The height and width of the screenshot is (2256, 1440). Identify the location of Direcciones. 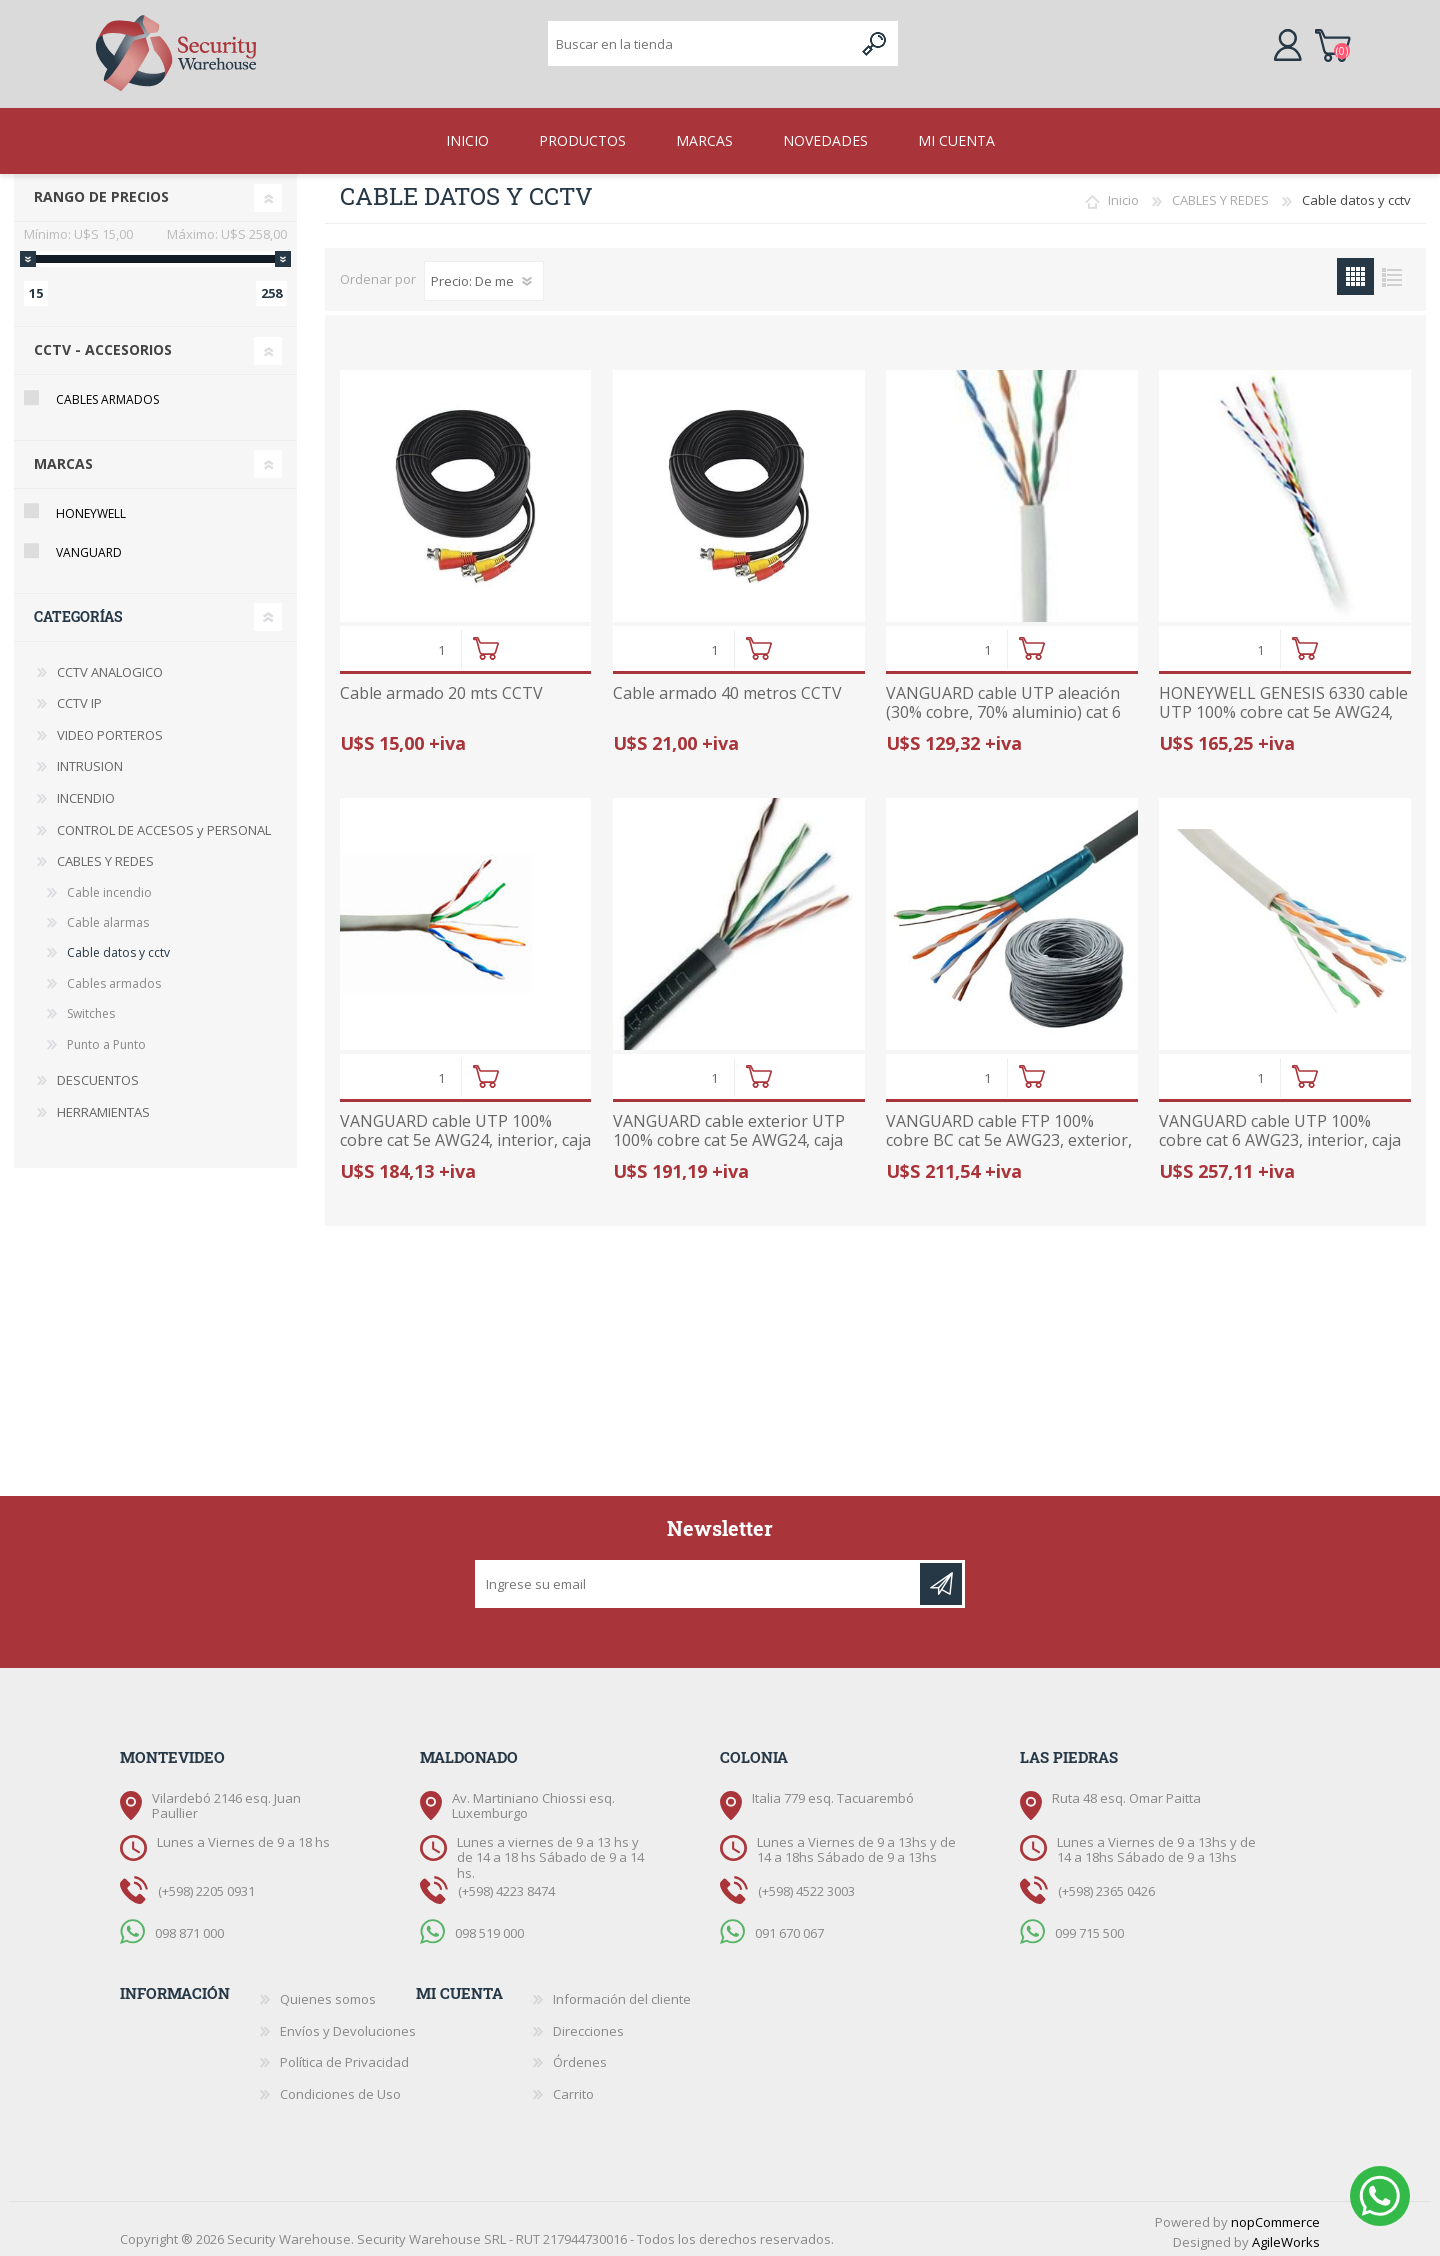
(588, 2025).